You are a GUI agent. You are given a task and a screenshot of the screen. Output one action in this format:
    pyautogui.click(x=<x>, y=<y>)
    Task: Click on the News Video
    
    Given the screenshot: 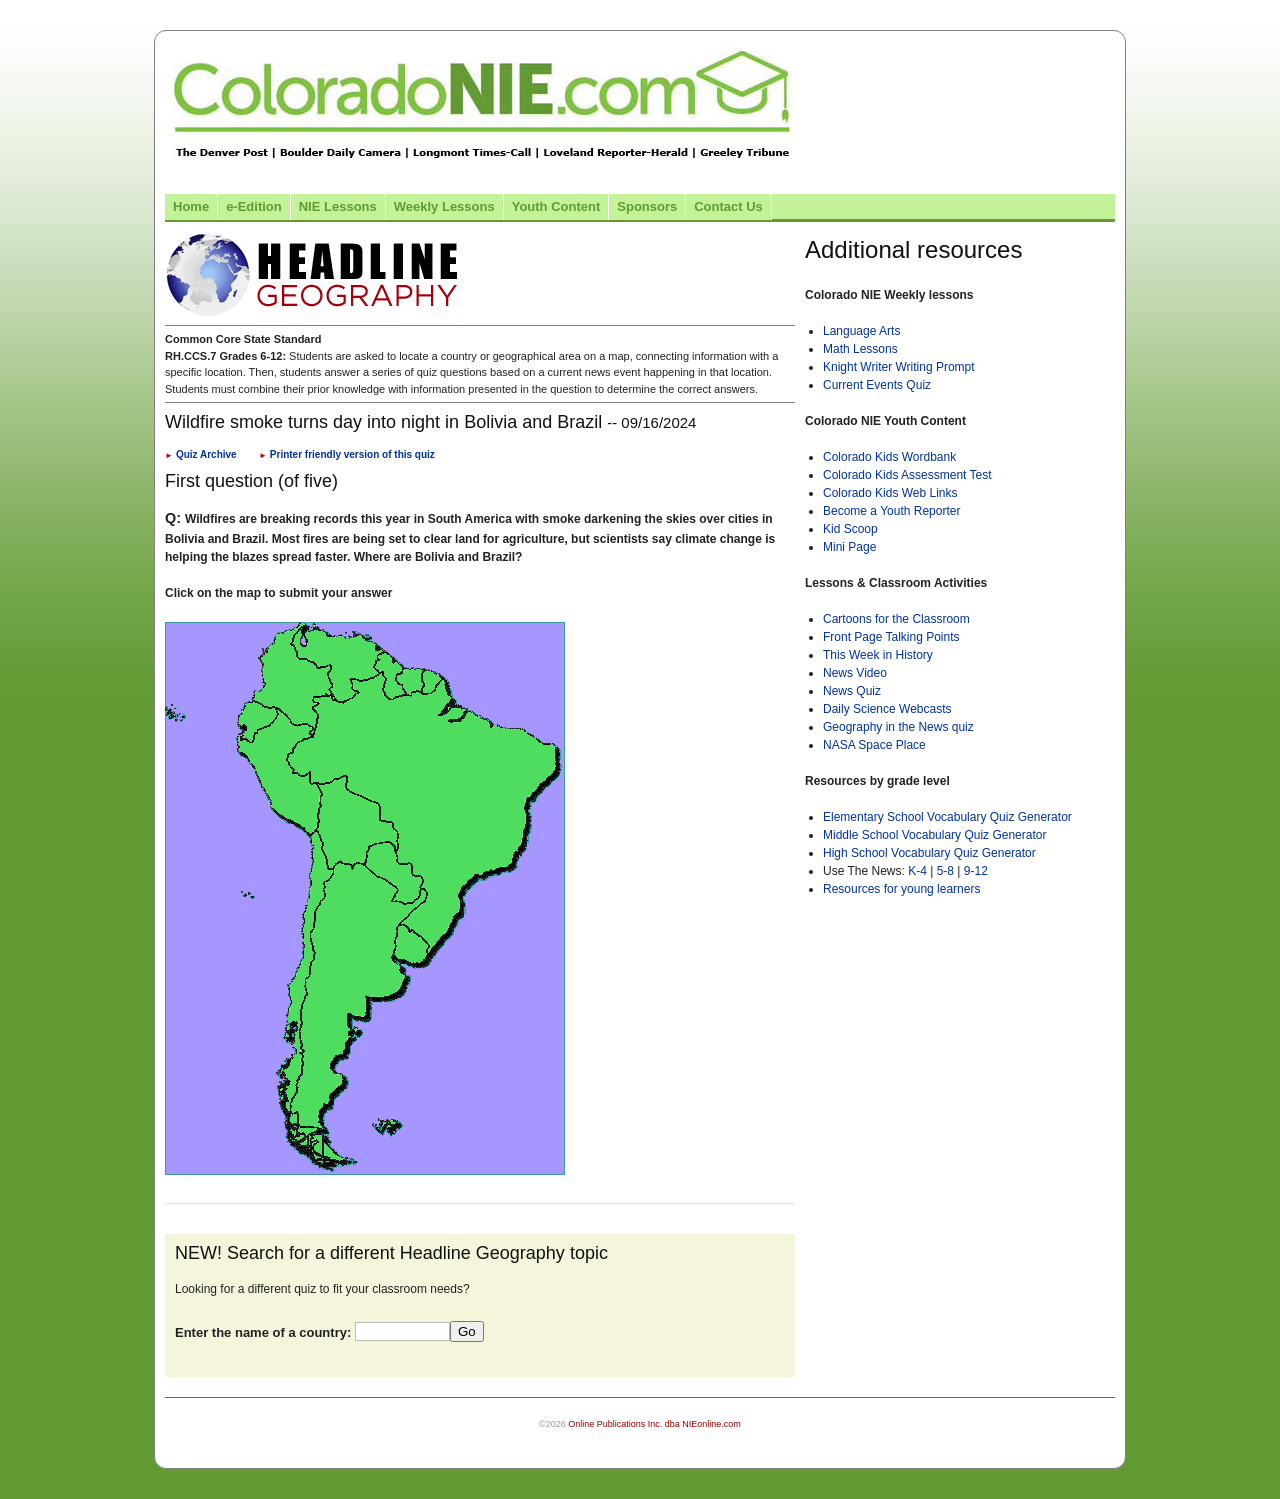 What is the action you would take?
    pyautogui.click(x=855, y=673)
    